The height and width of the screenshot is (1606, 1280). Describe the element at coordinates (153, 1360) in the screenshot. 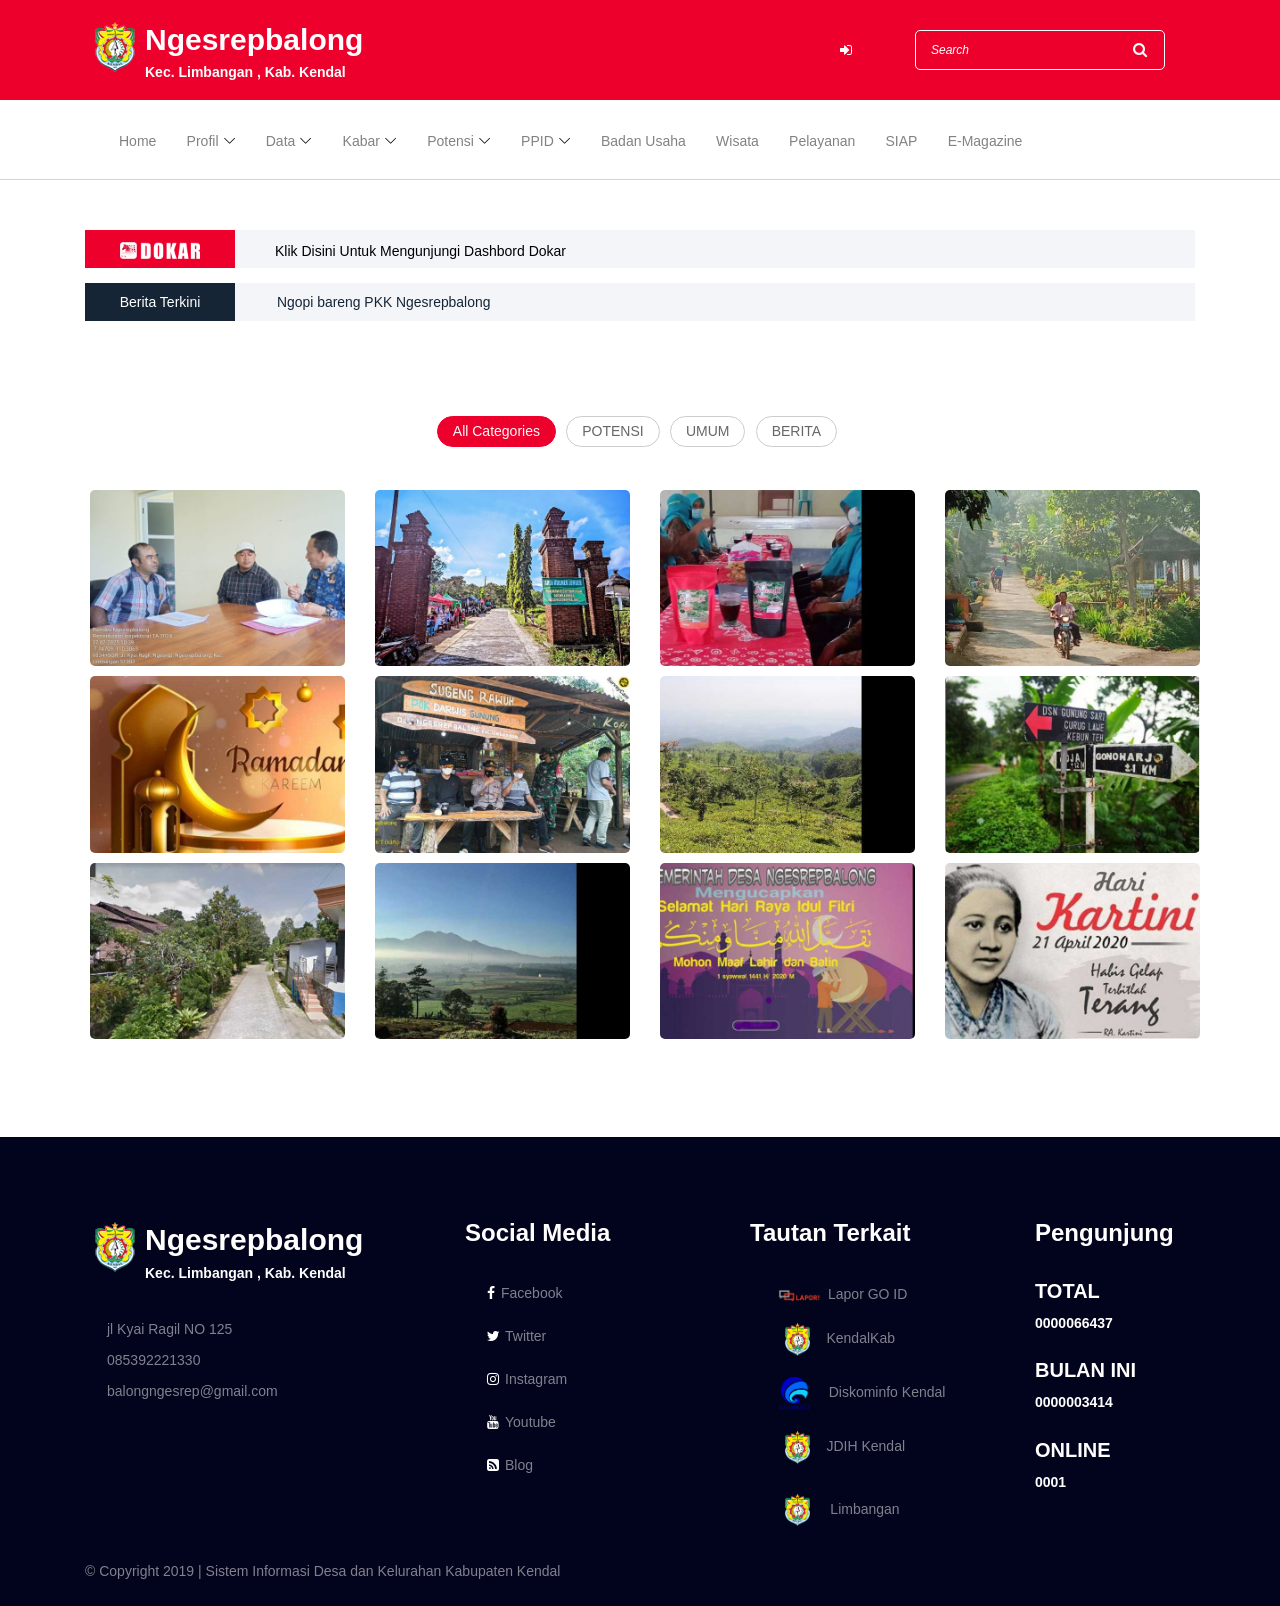

I see `085392221330` at that location.